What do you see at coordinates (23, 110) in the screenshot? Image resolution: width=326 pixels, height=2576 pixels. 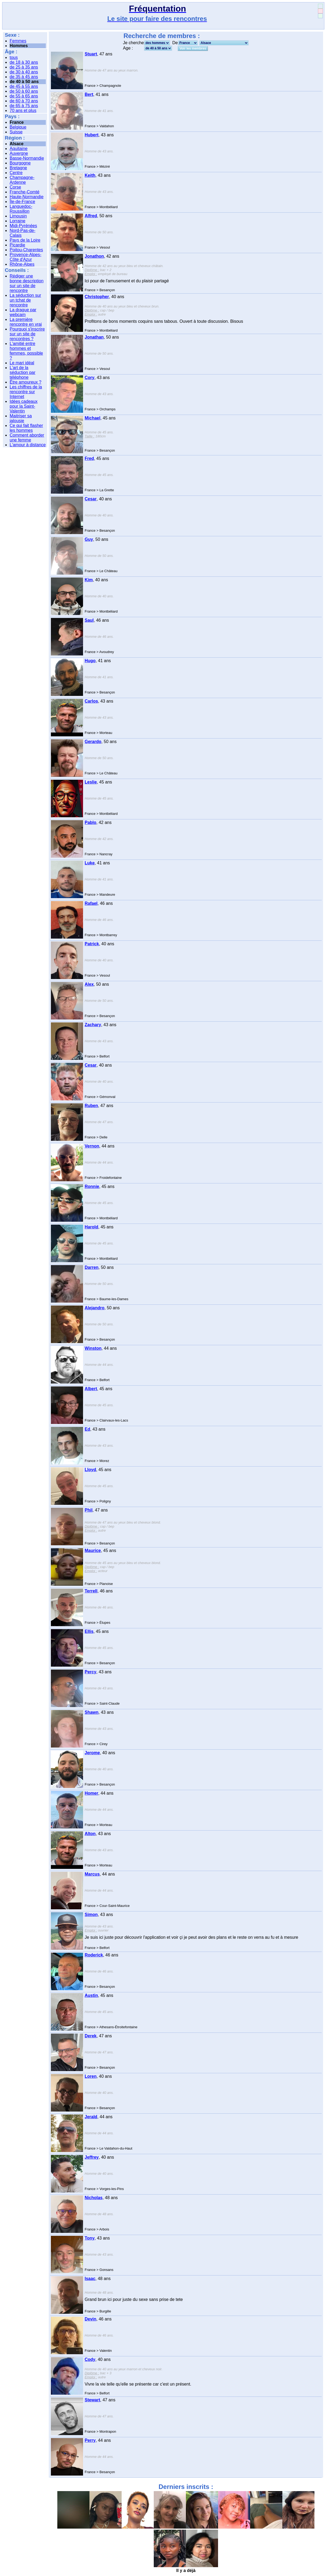 I see `70 ans et plus` at bounding box center [23, 110].